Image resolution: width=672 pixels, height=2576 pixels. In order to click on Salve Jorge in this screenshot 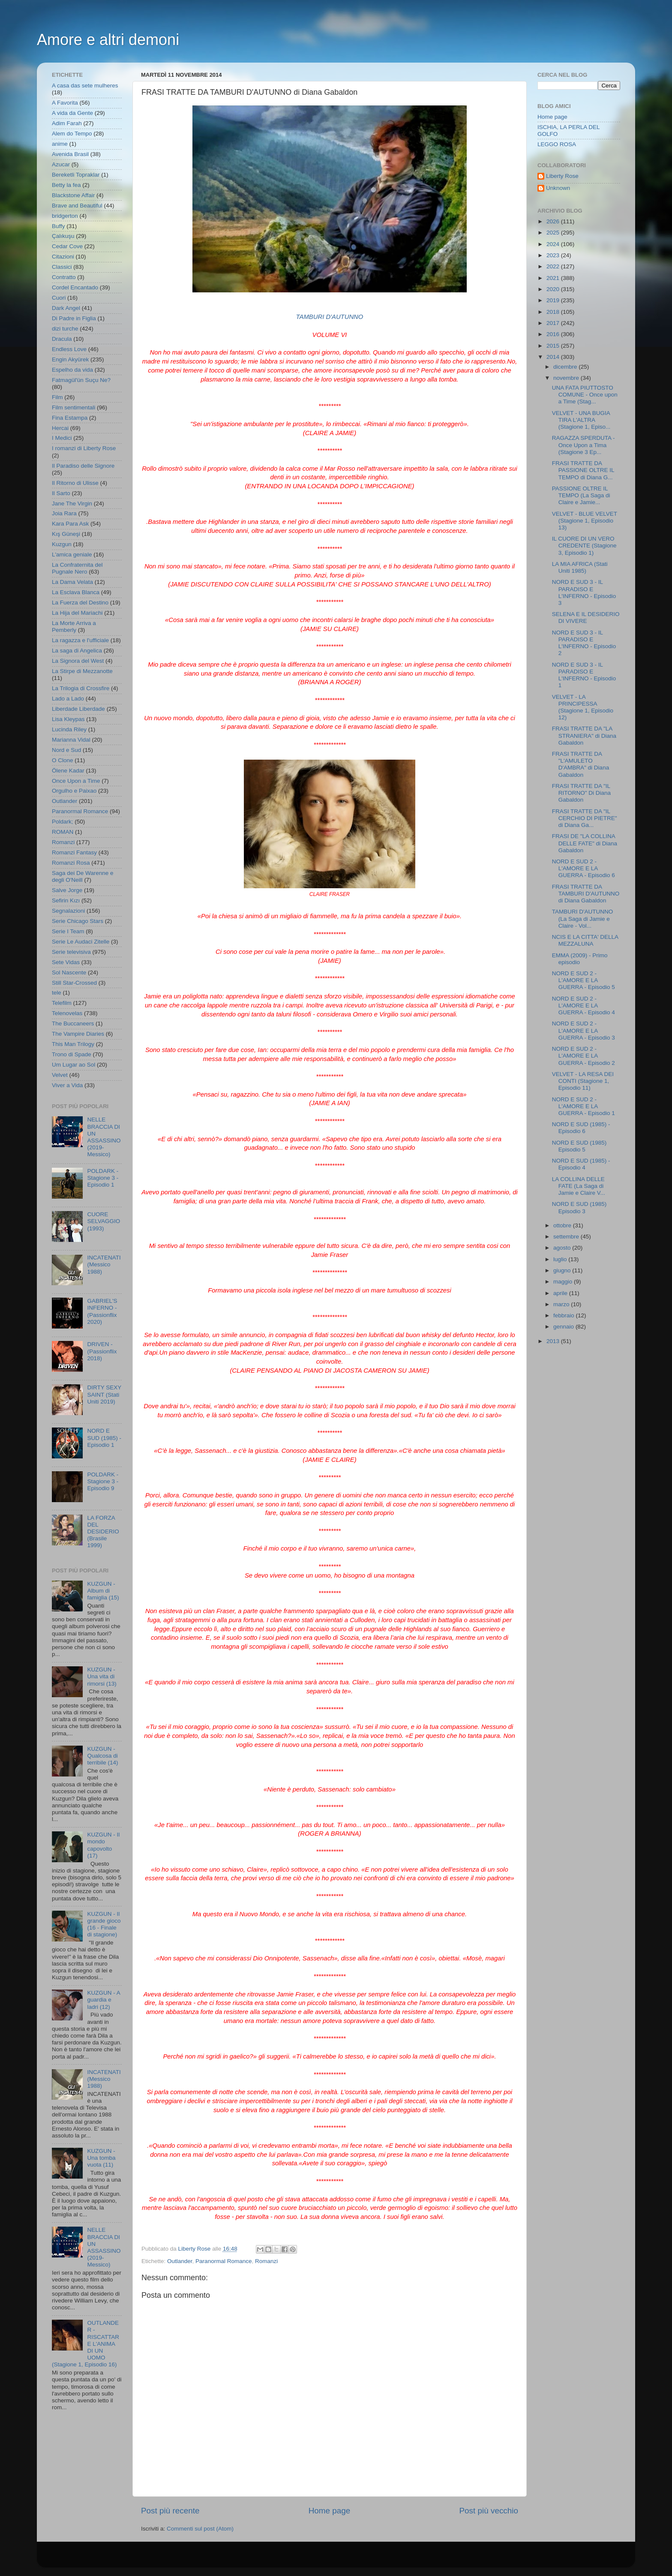, I will do `click(67, 890)`.